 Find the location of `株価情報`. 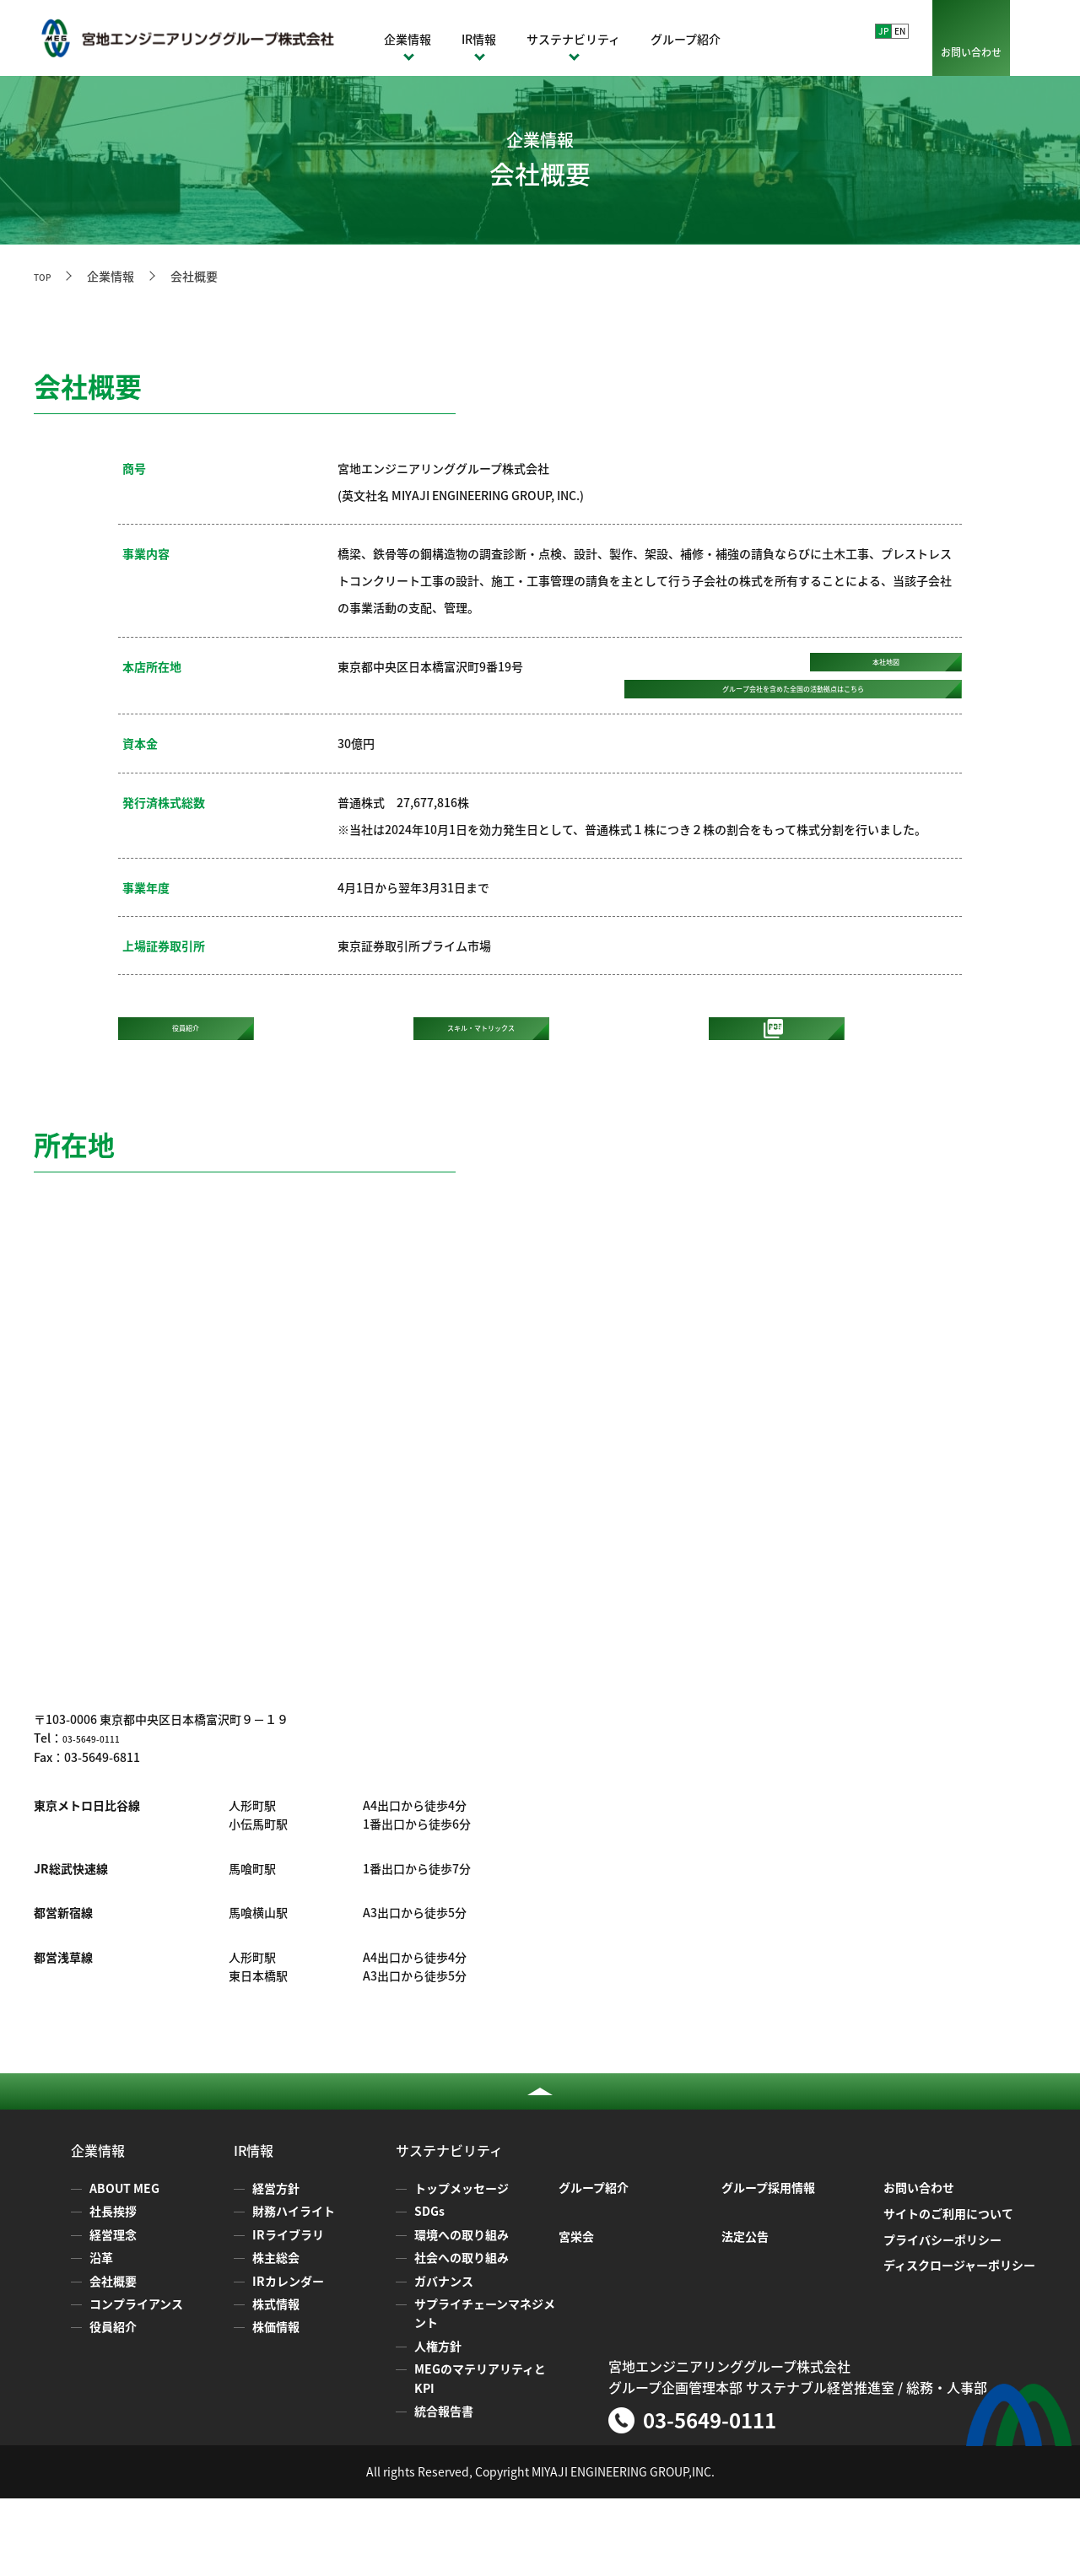

株価情報 is located at coordinates (276, 2404).